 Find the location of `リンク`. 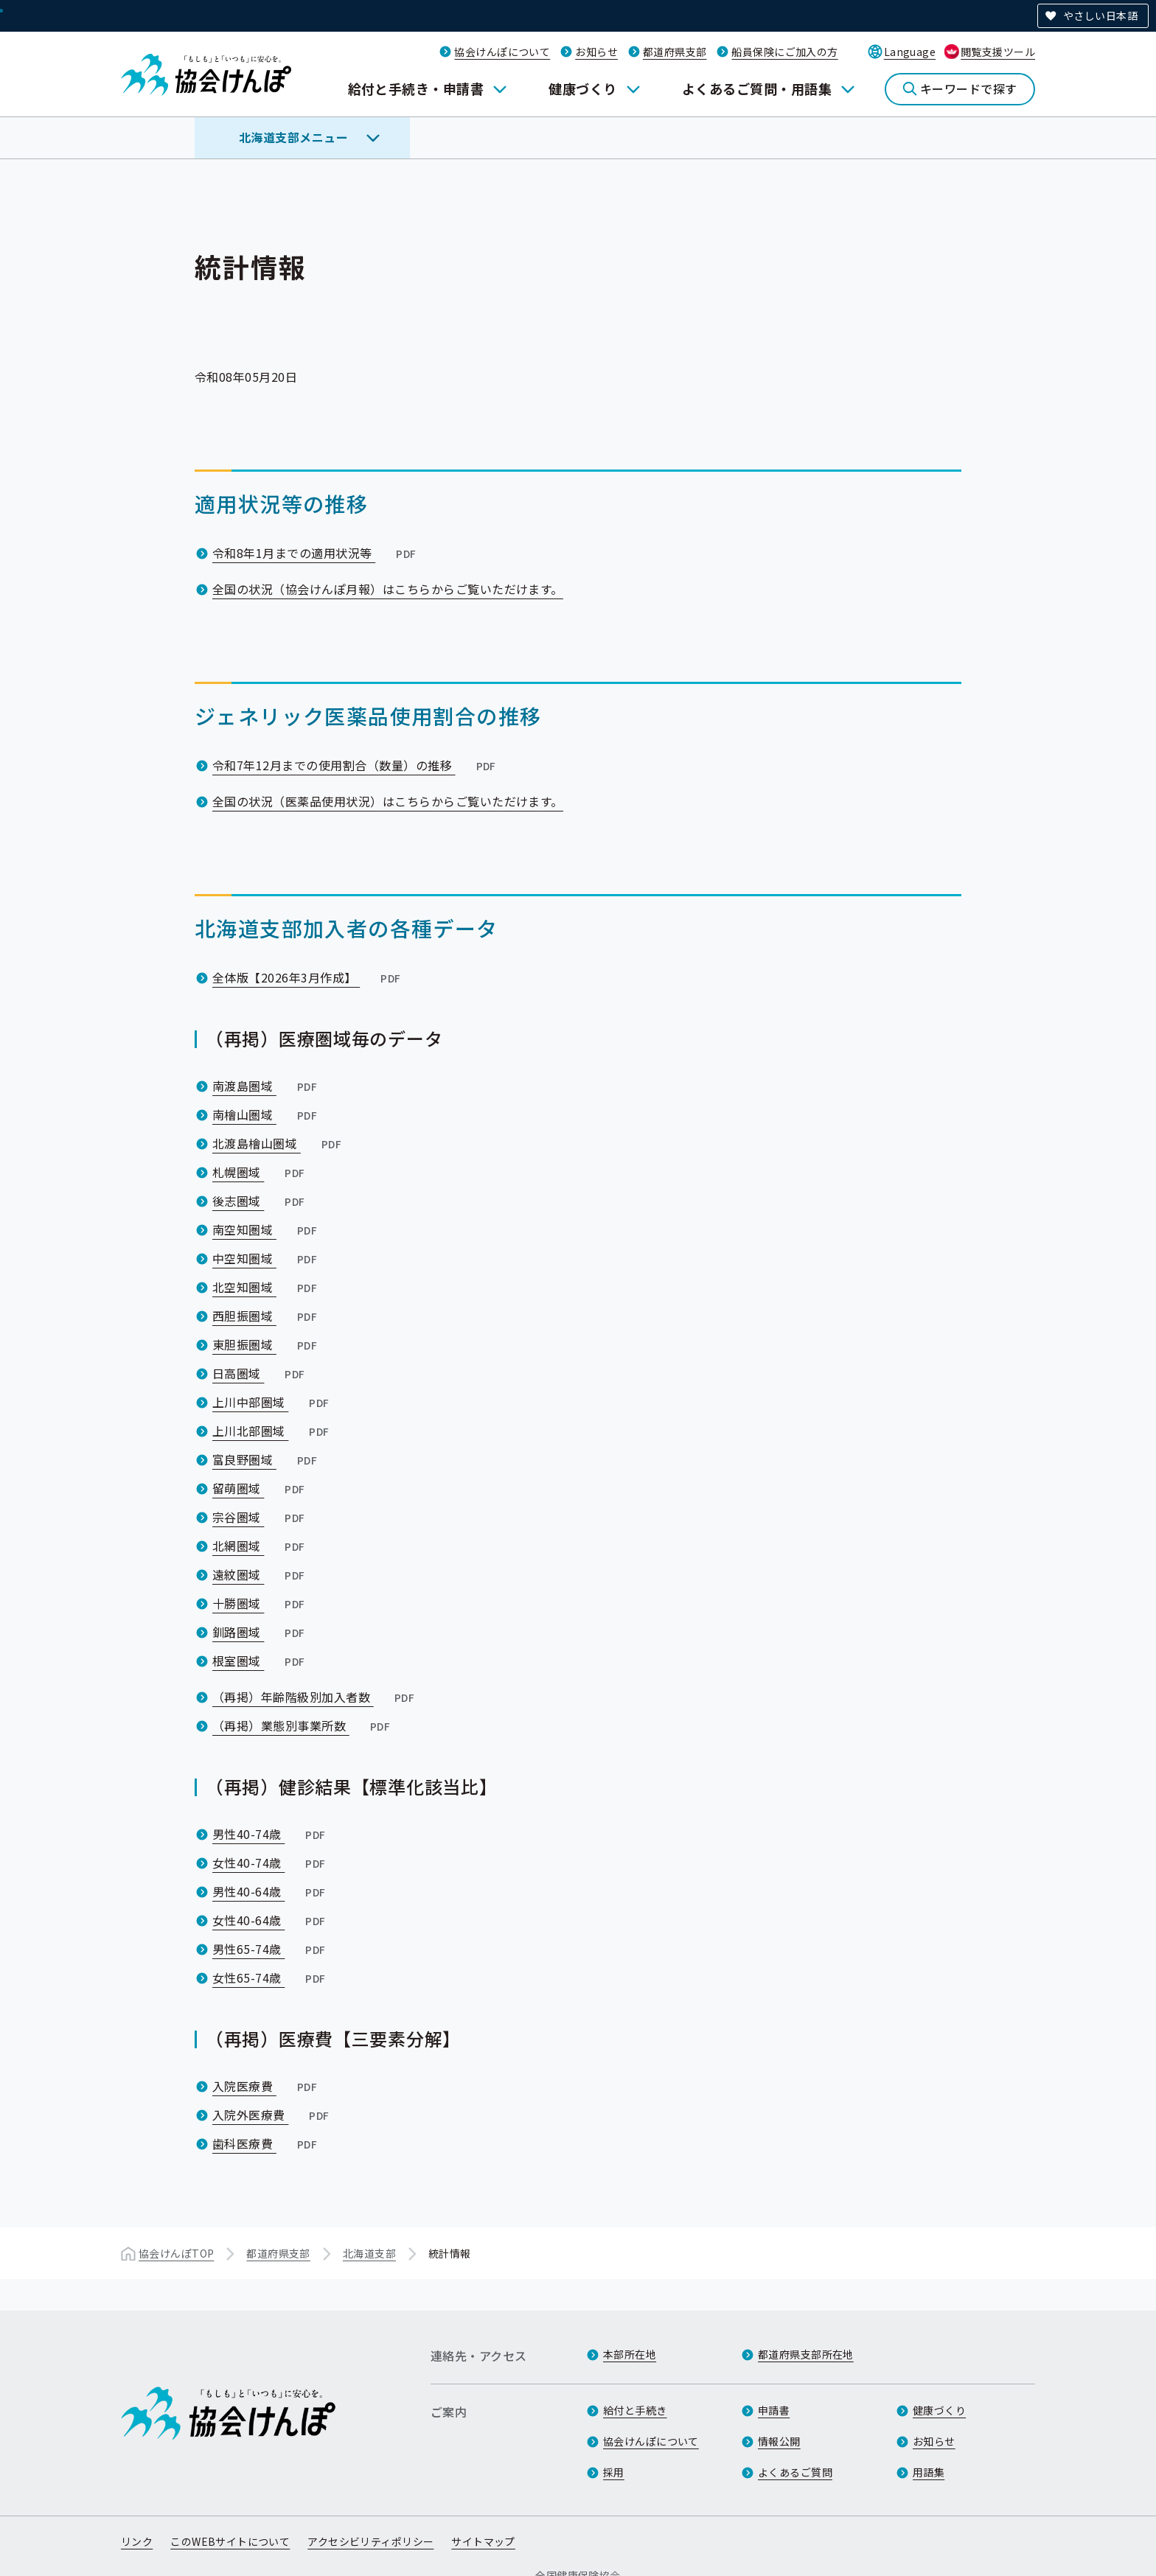

リンク is located at coordinates (137, 2541).